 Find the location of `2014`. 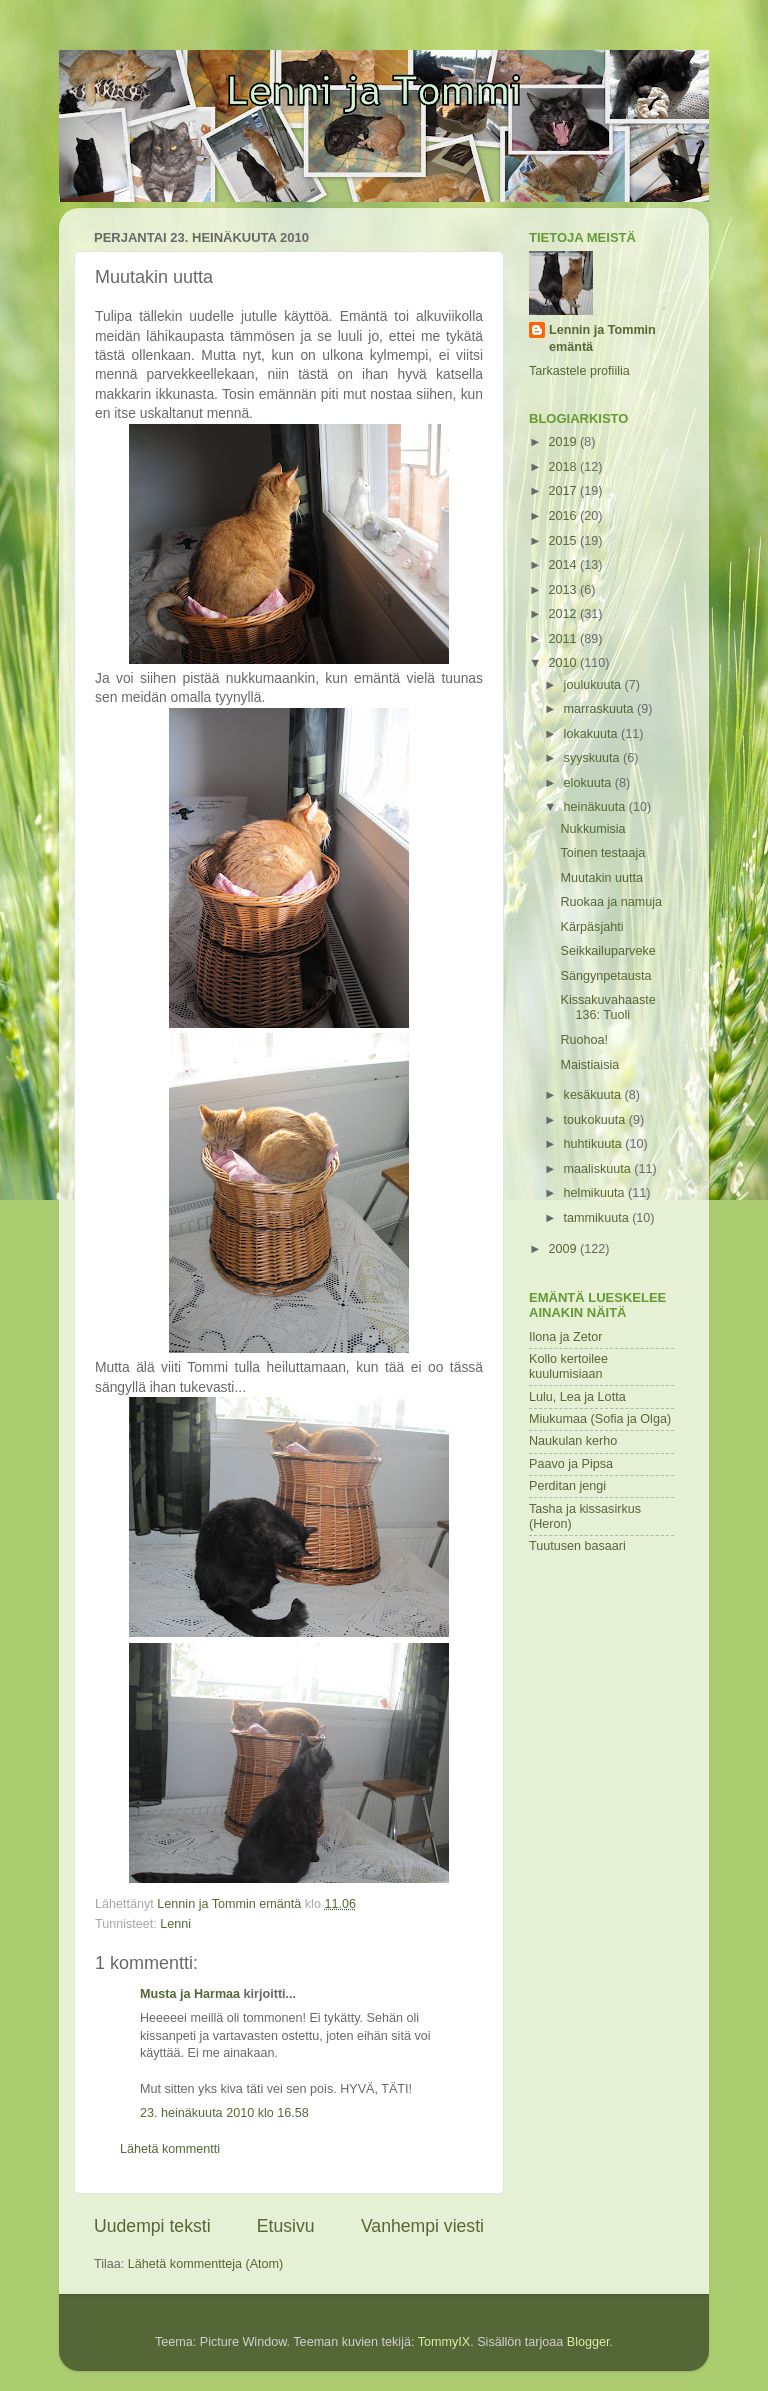

2014 is located at coordinates (564, 565).